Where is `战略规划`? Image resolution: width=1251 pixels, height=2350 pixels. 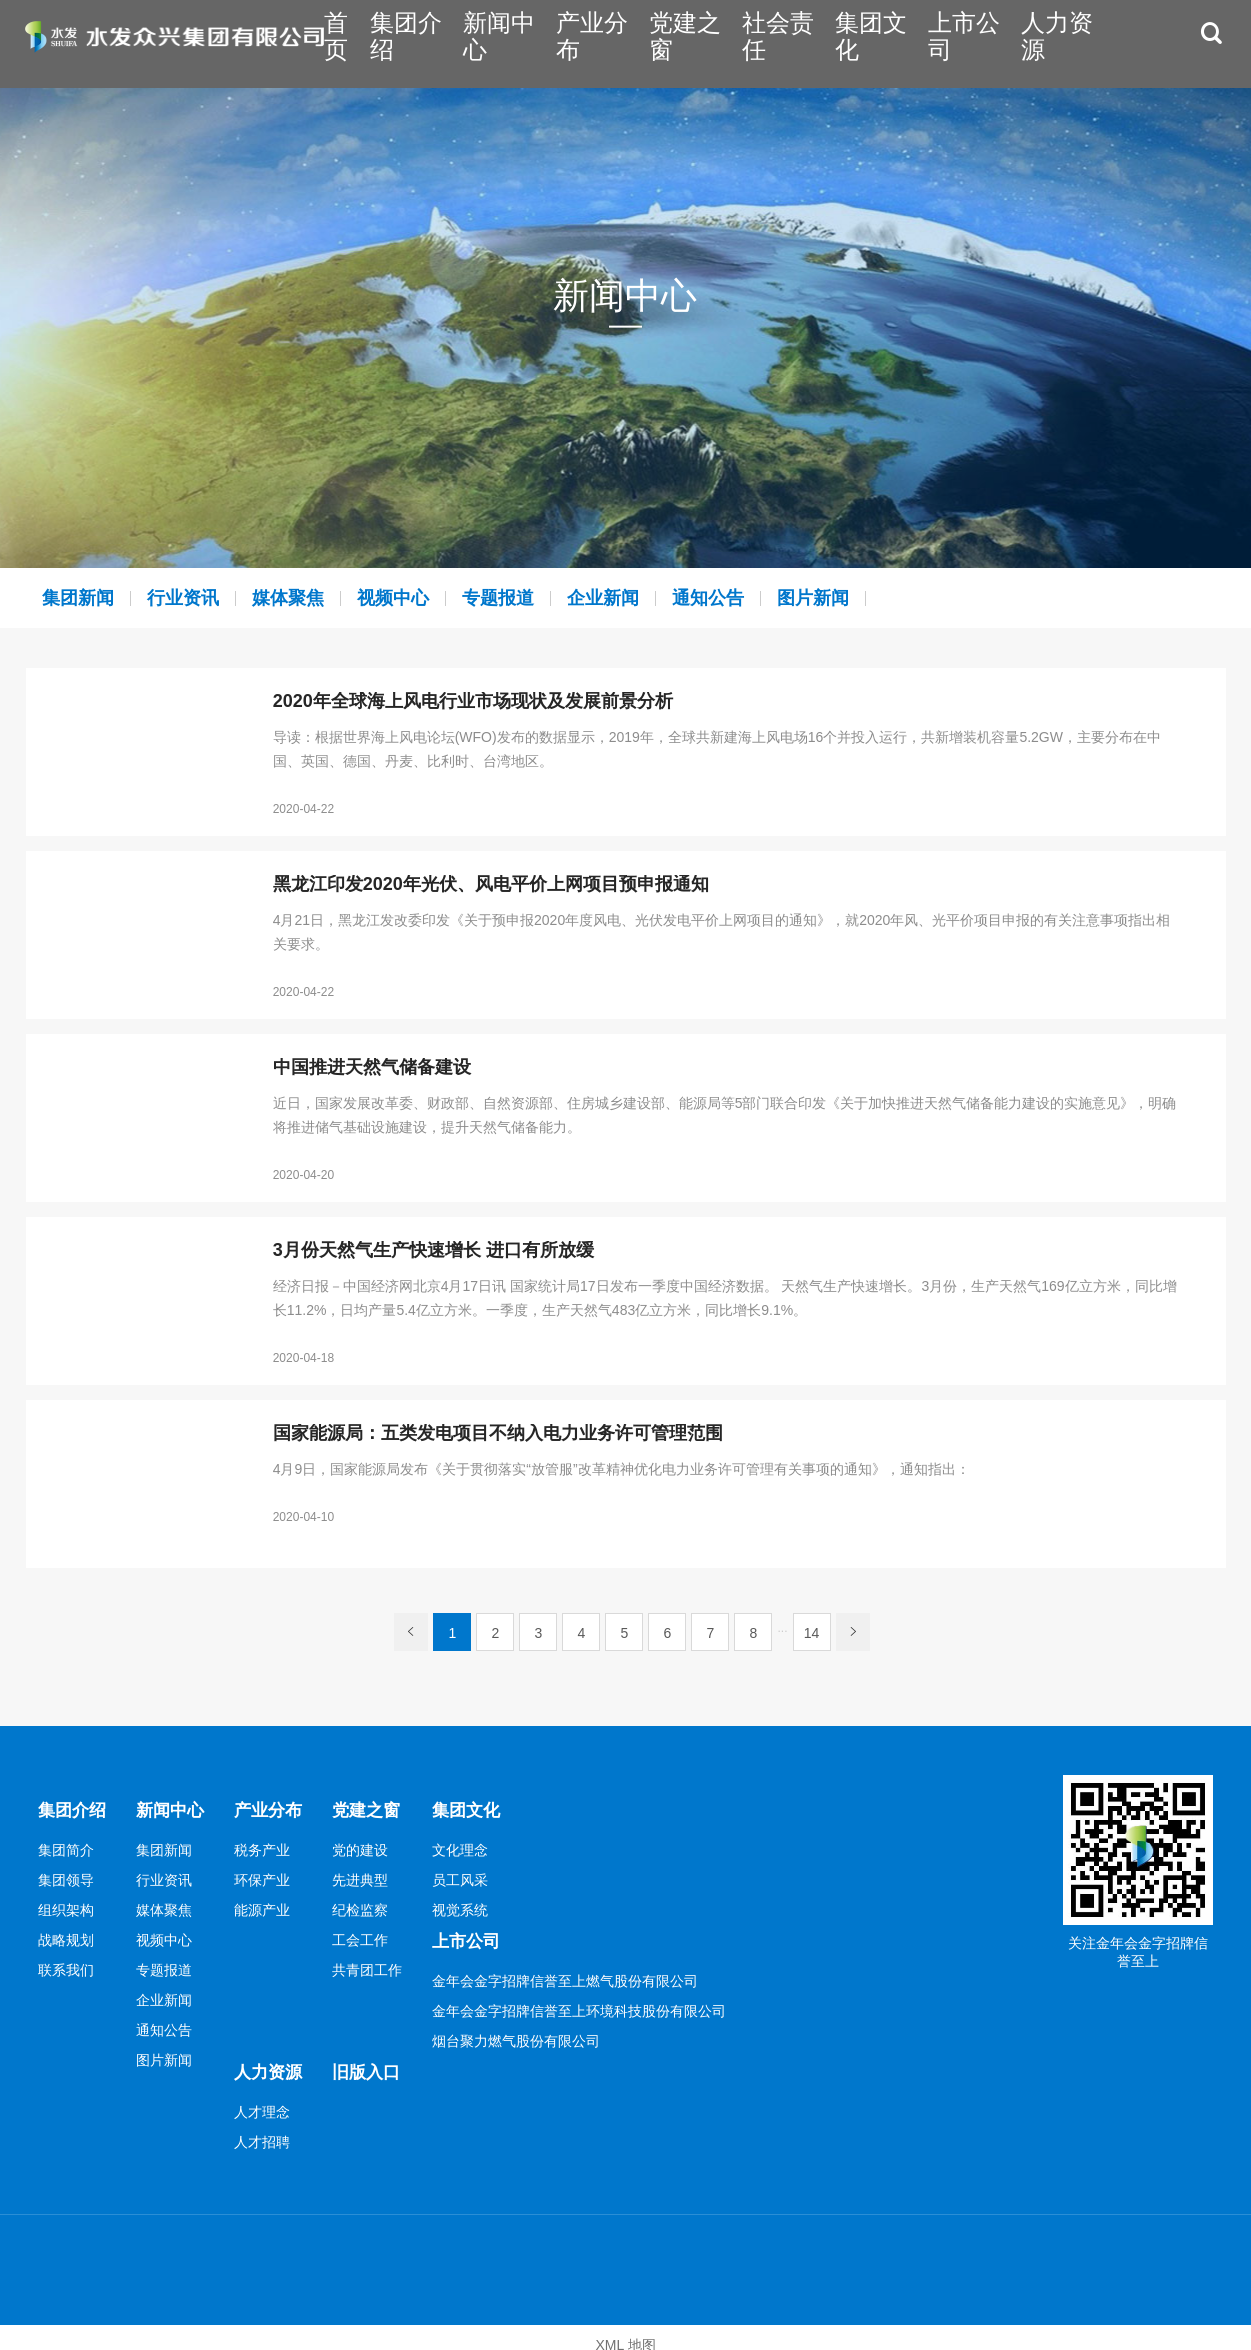 战略规划 is located at coordinates (66, 1935).